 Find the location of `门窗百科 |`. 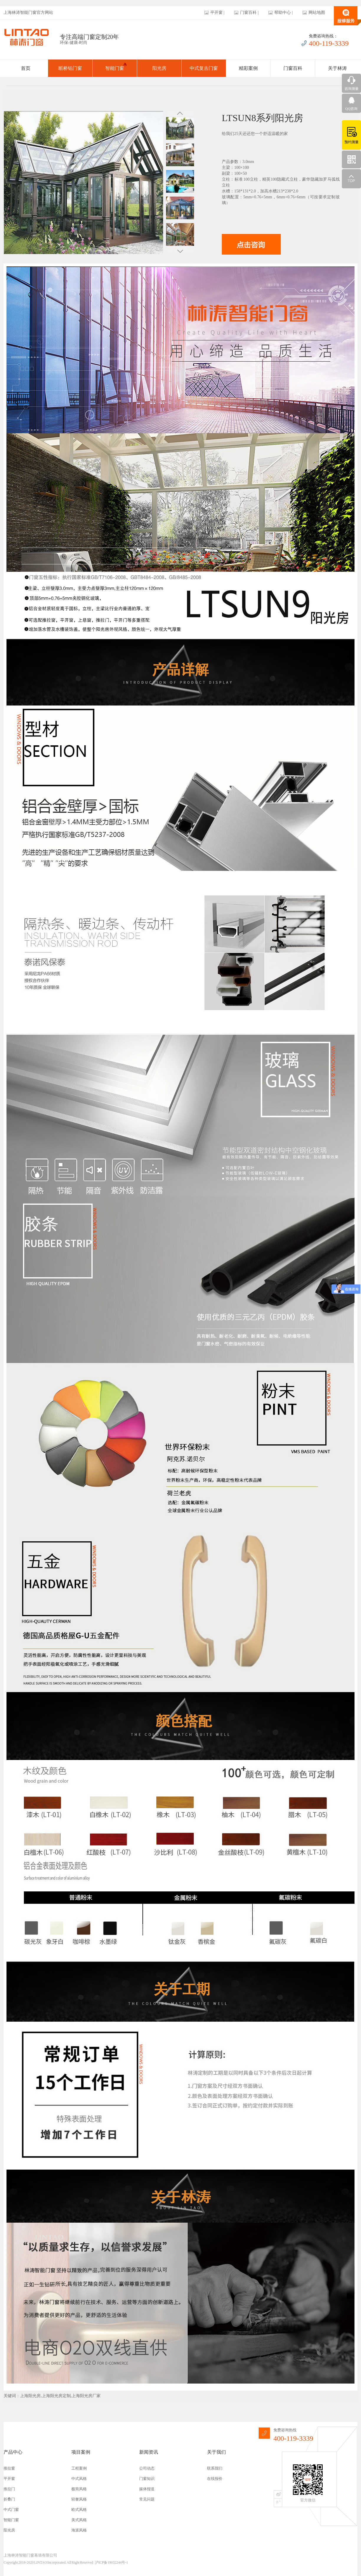

门窗百科 | is located at coordinates (249, 12).